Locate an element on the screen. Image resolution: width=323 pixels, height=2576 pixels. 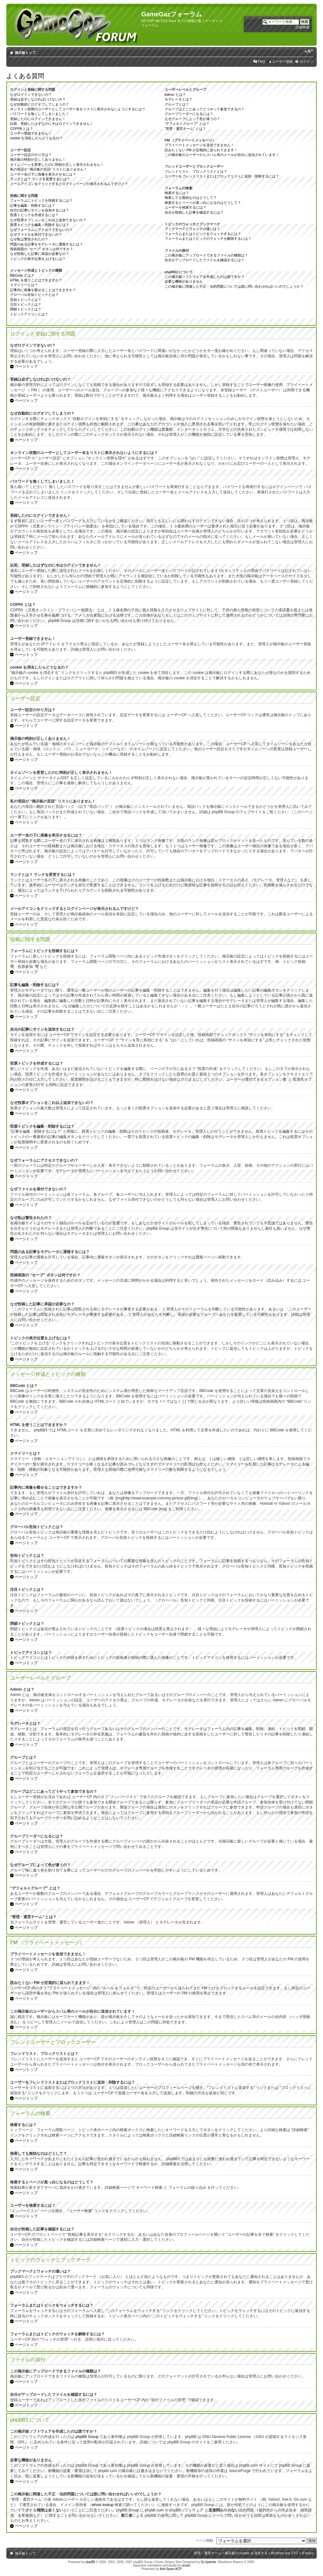
登録は必ずしなければいけないの？ is located at coordinates (38, 99).